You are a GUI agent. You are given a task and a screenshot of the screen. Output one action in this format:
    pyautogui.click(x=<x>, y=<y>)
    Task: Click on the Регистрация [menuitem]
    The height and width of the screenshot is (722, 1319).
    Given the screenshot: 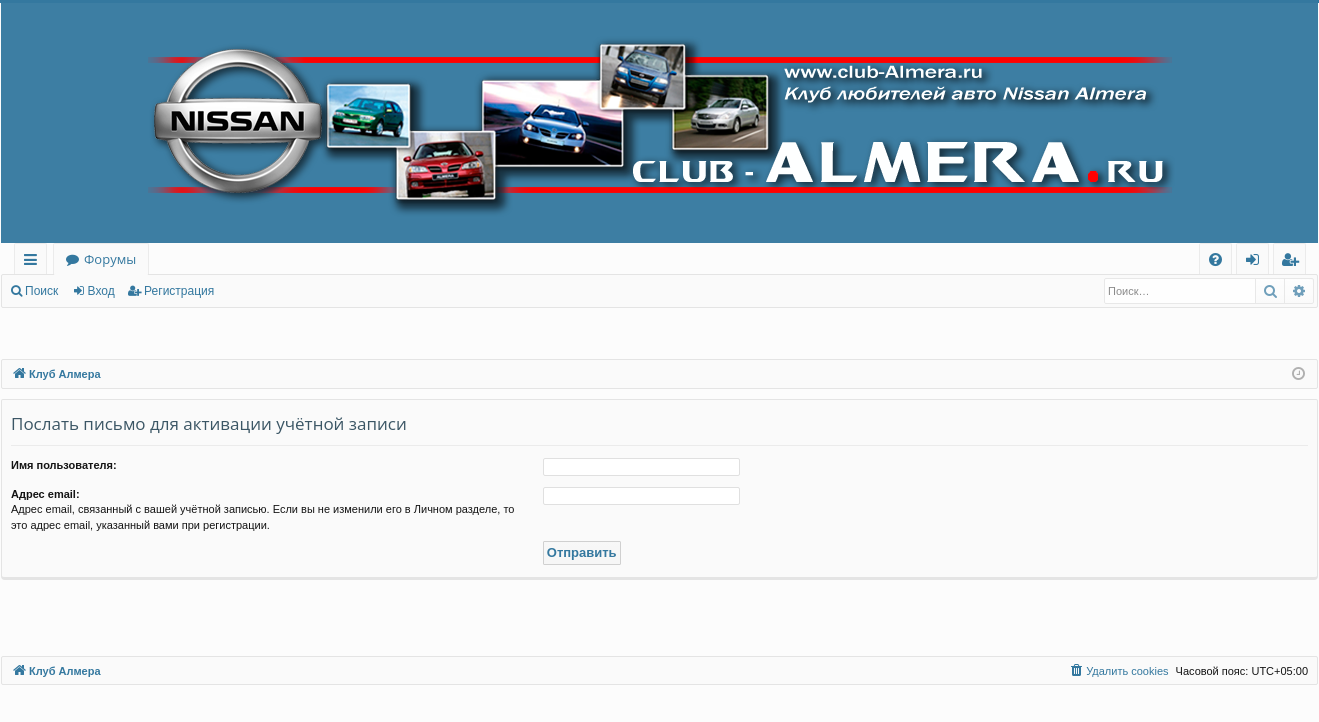 What is the action you would take?
    pyautogui.click(x=1294, y=262)
    